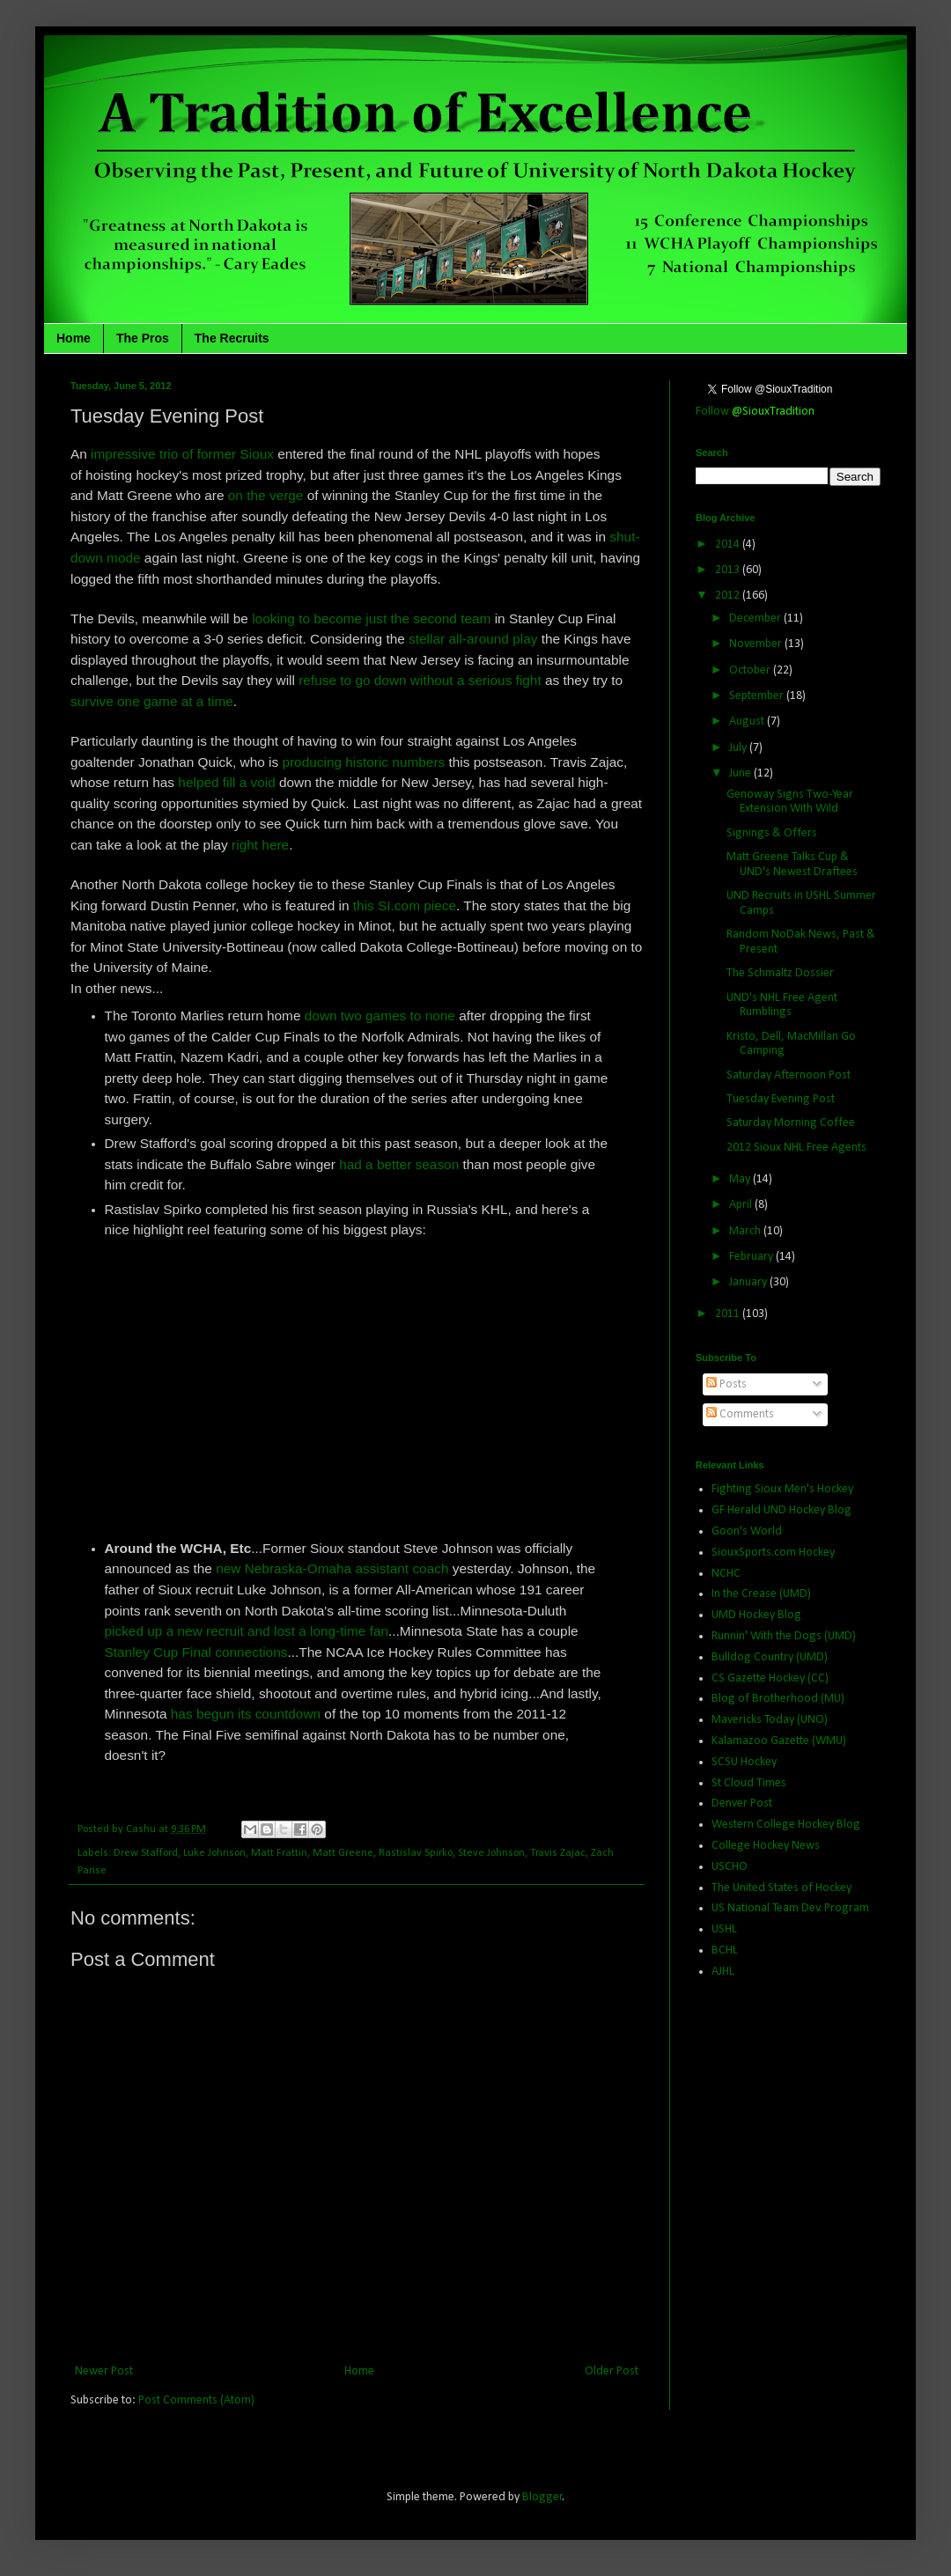 Image resolution: width=951 pixels, height=2576 pixels. I want to click on The United States of Hockey, so click(781, 1888).